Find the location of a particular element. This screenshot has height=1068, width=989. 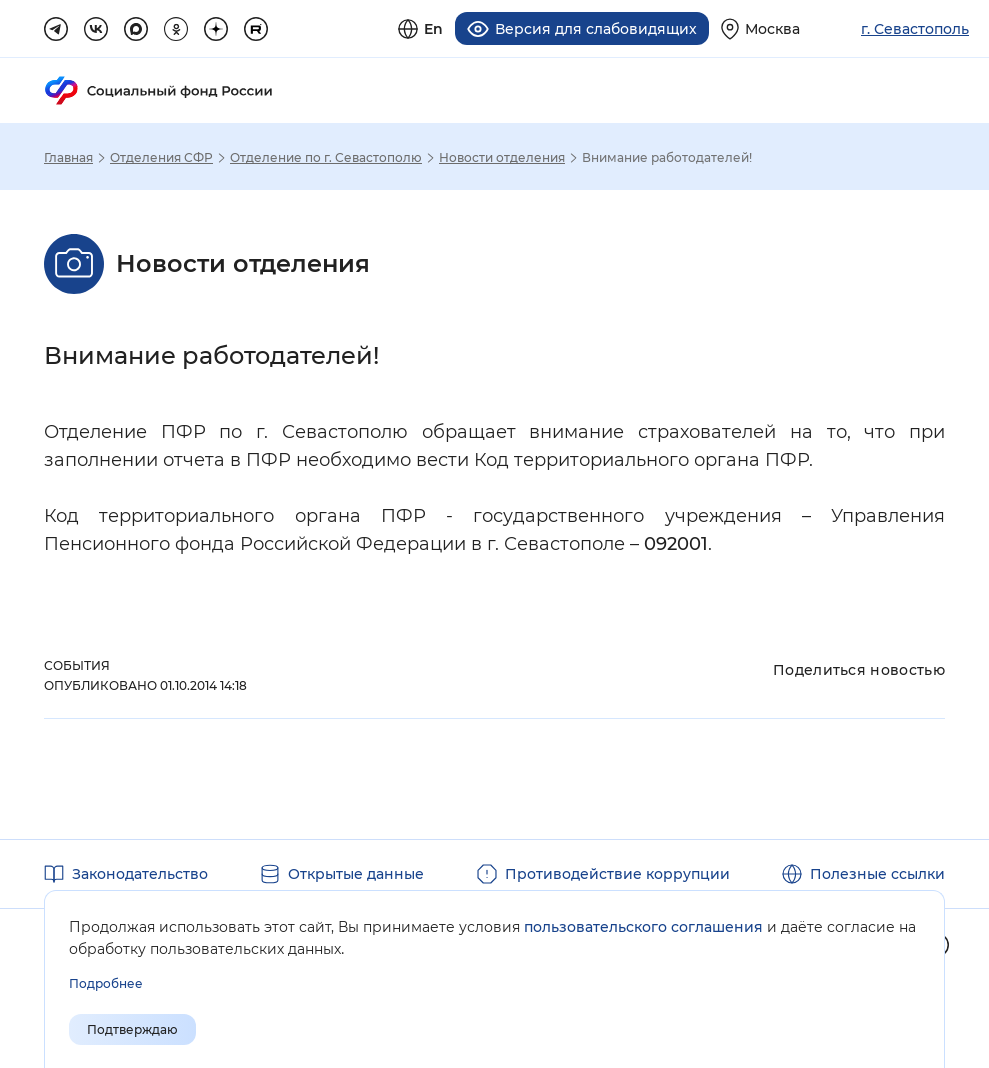

Полезные ссылки is located at coordinates (877, 874).